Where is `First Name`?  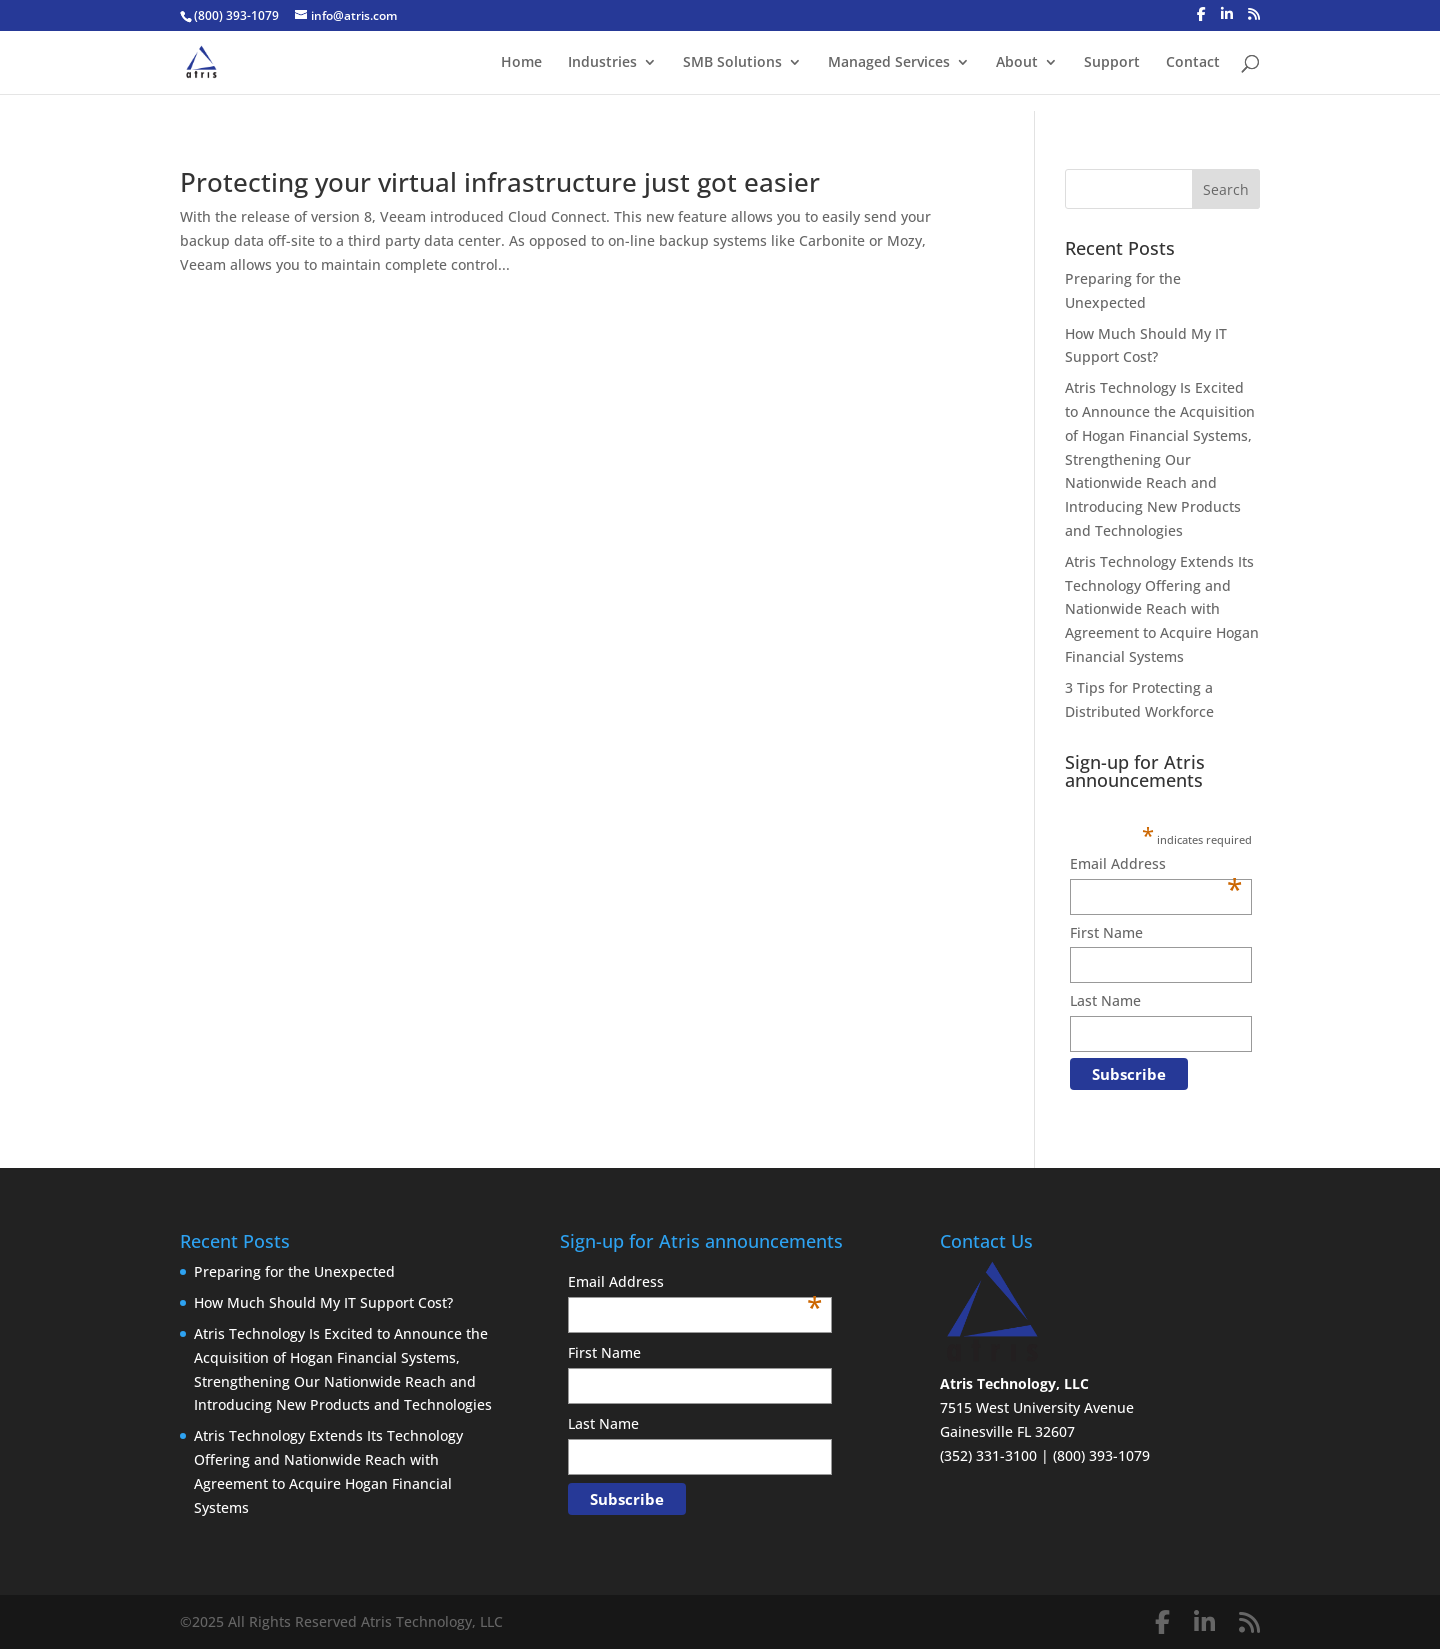
First Name is located at coordinates (1106, 932).